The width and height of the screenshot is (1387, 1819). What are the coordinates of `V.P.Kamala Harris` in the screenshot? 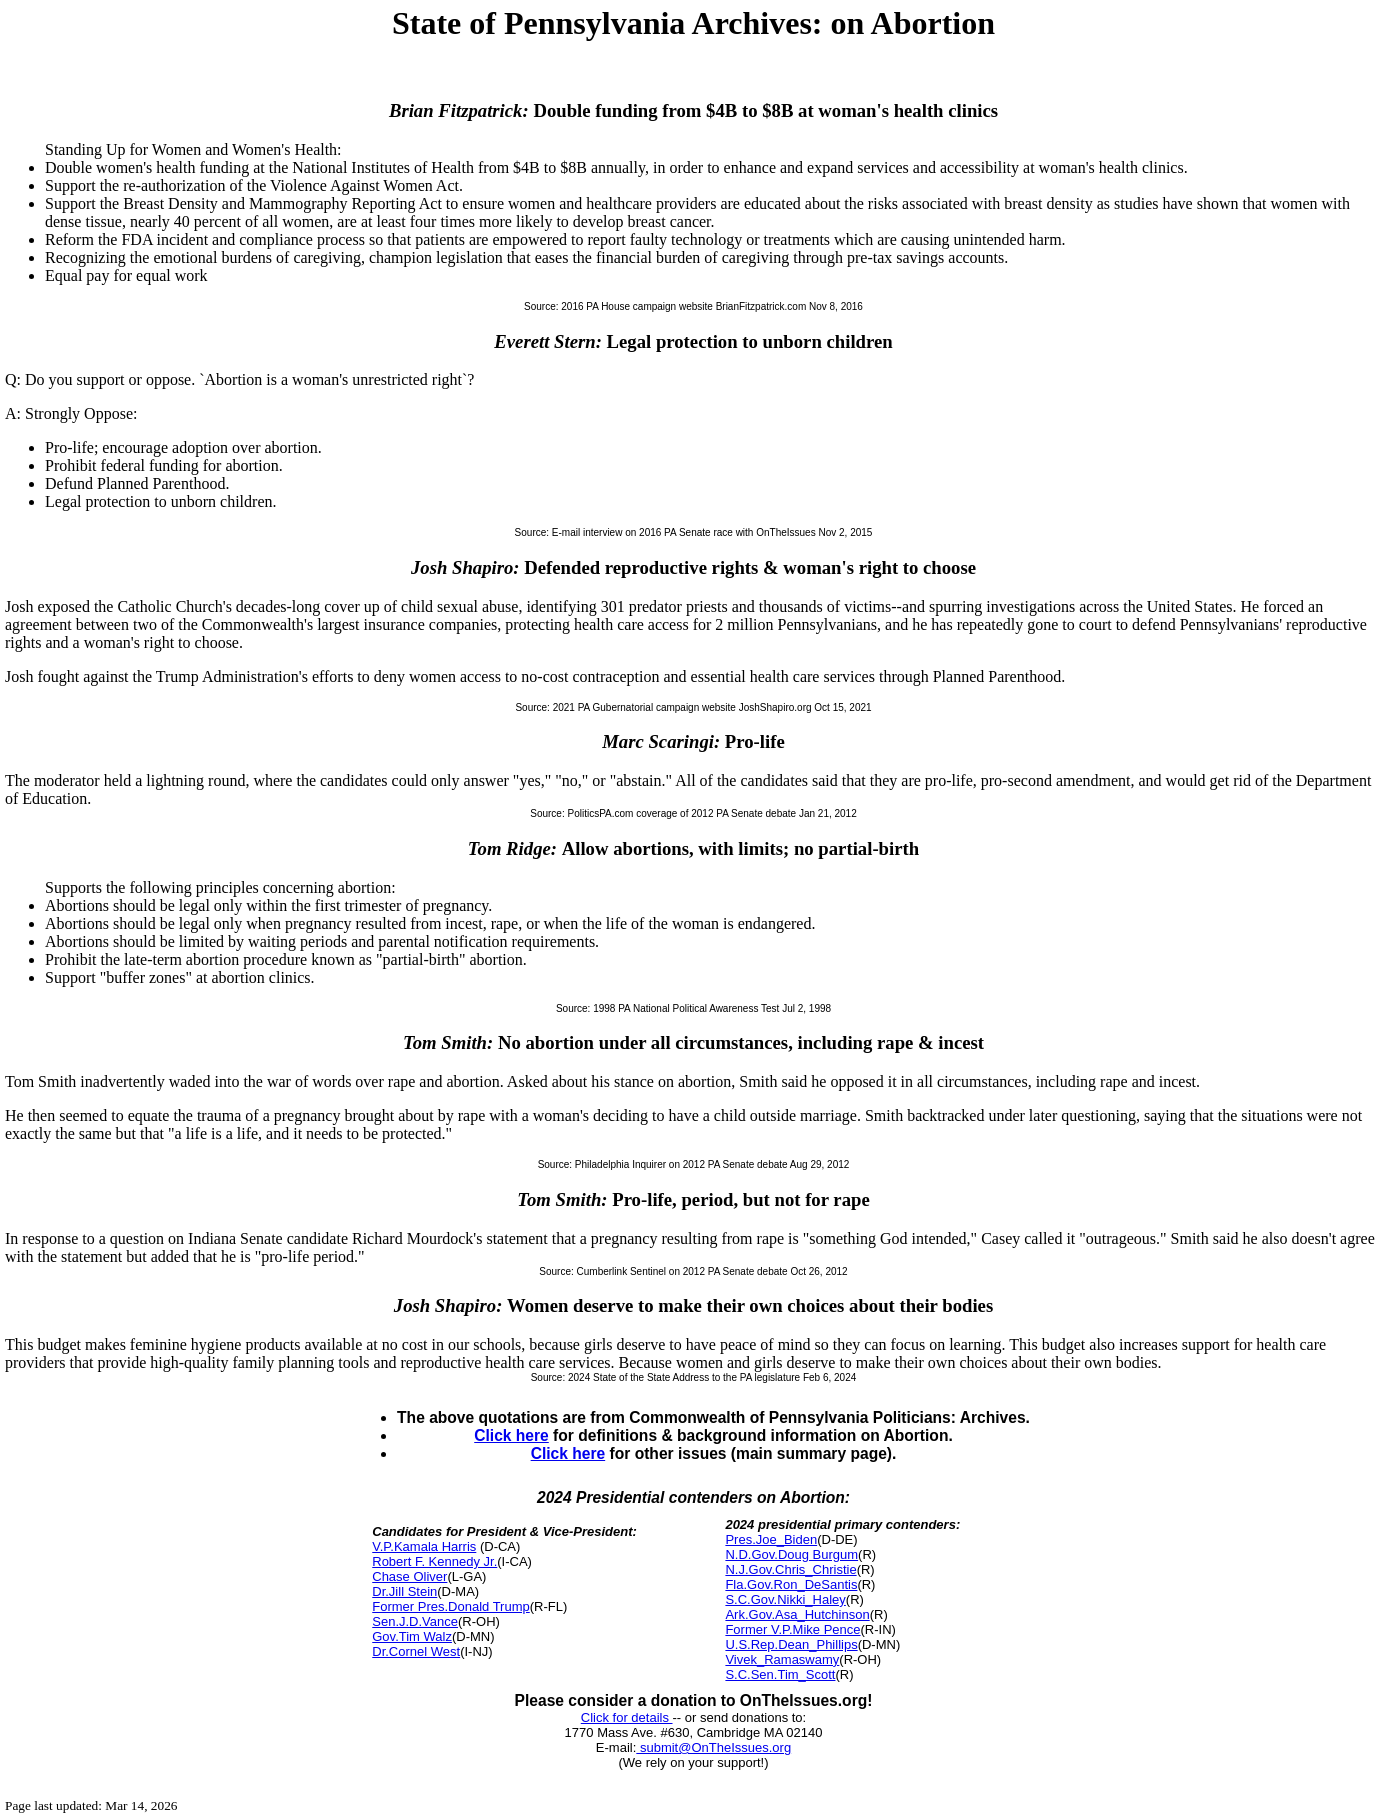 It's located at (424, 1546).